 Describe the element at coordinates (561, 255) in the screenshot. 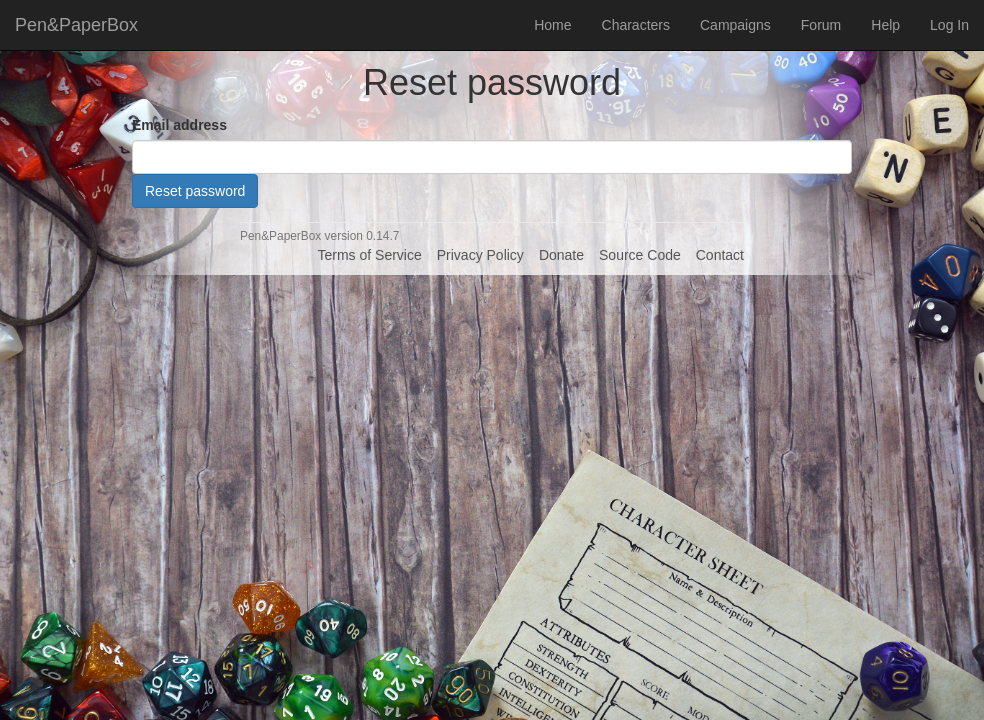

I see `Donate` at that location.